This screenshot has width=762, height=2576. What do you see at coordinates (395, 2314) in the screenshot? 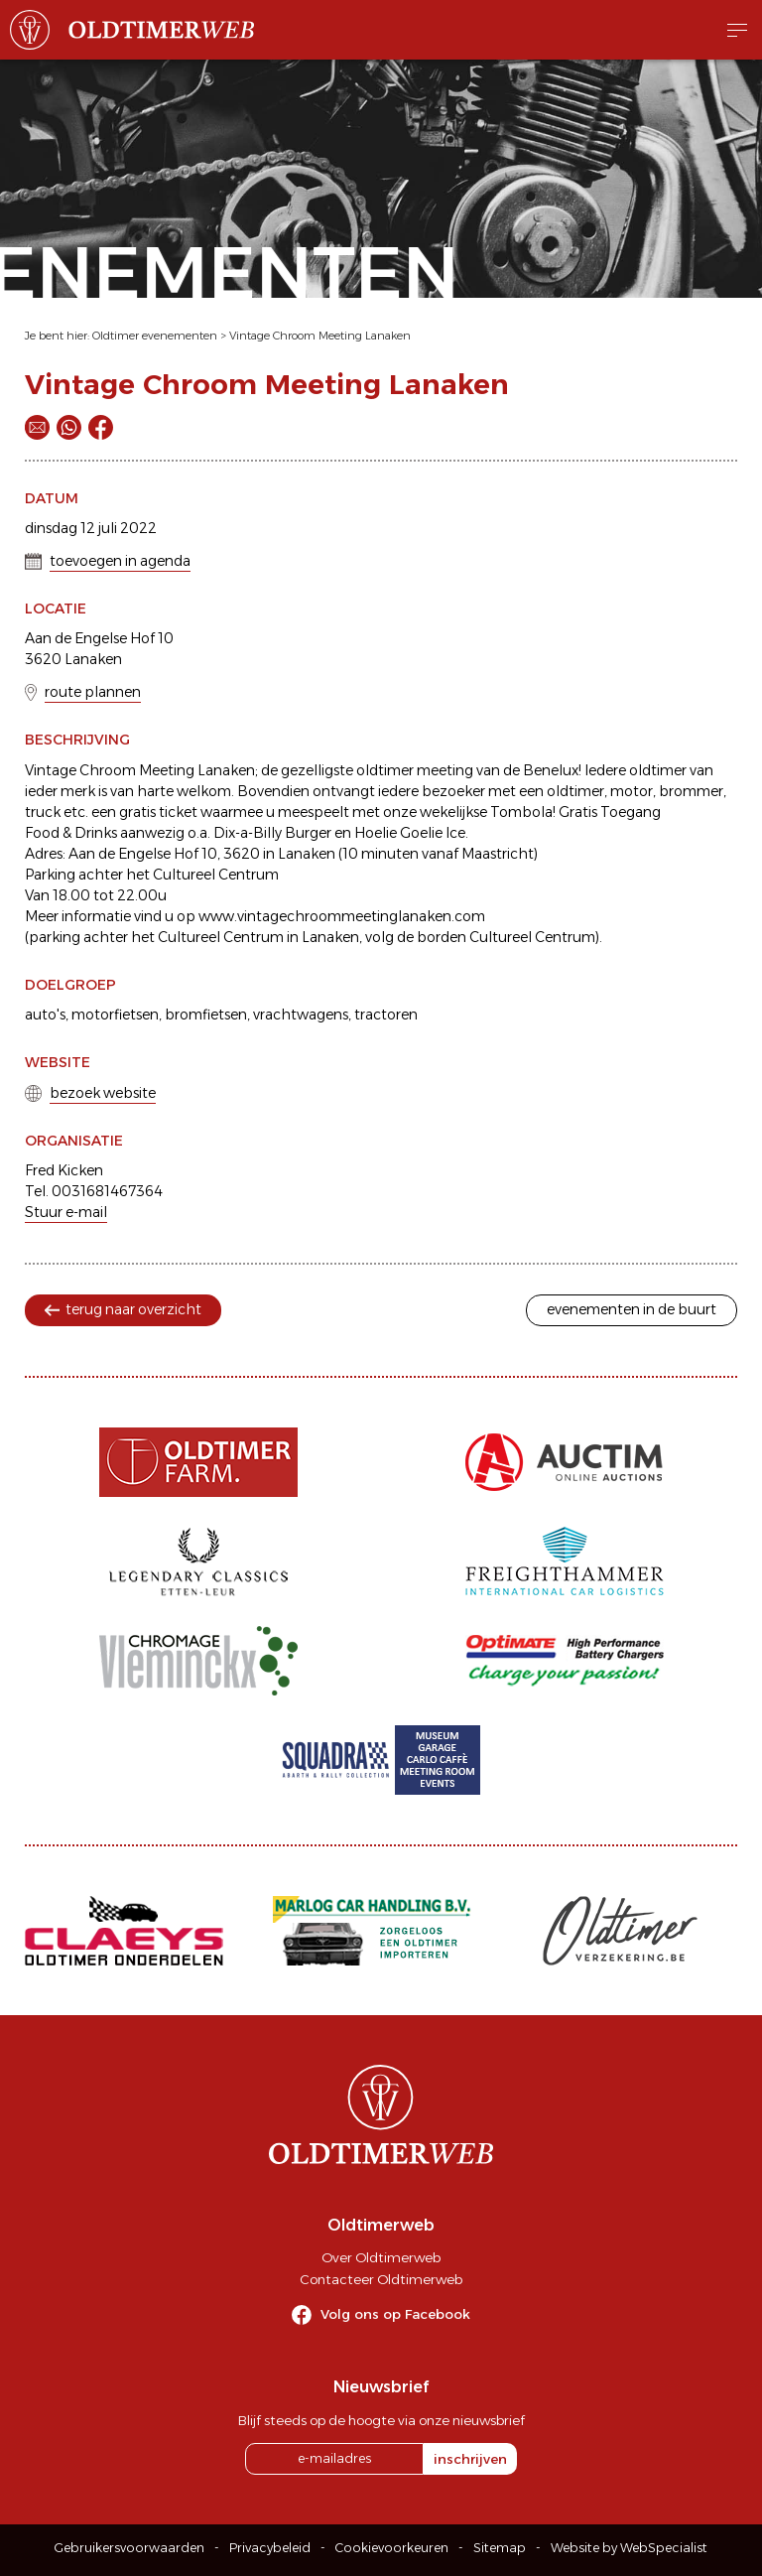
I see `Volg ons op Facebook` at bounding box center [395, 2314].